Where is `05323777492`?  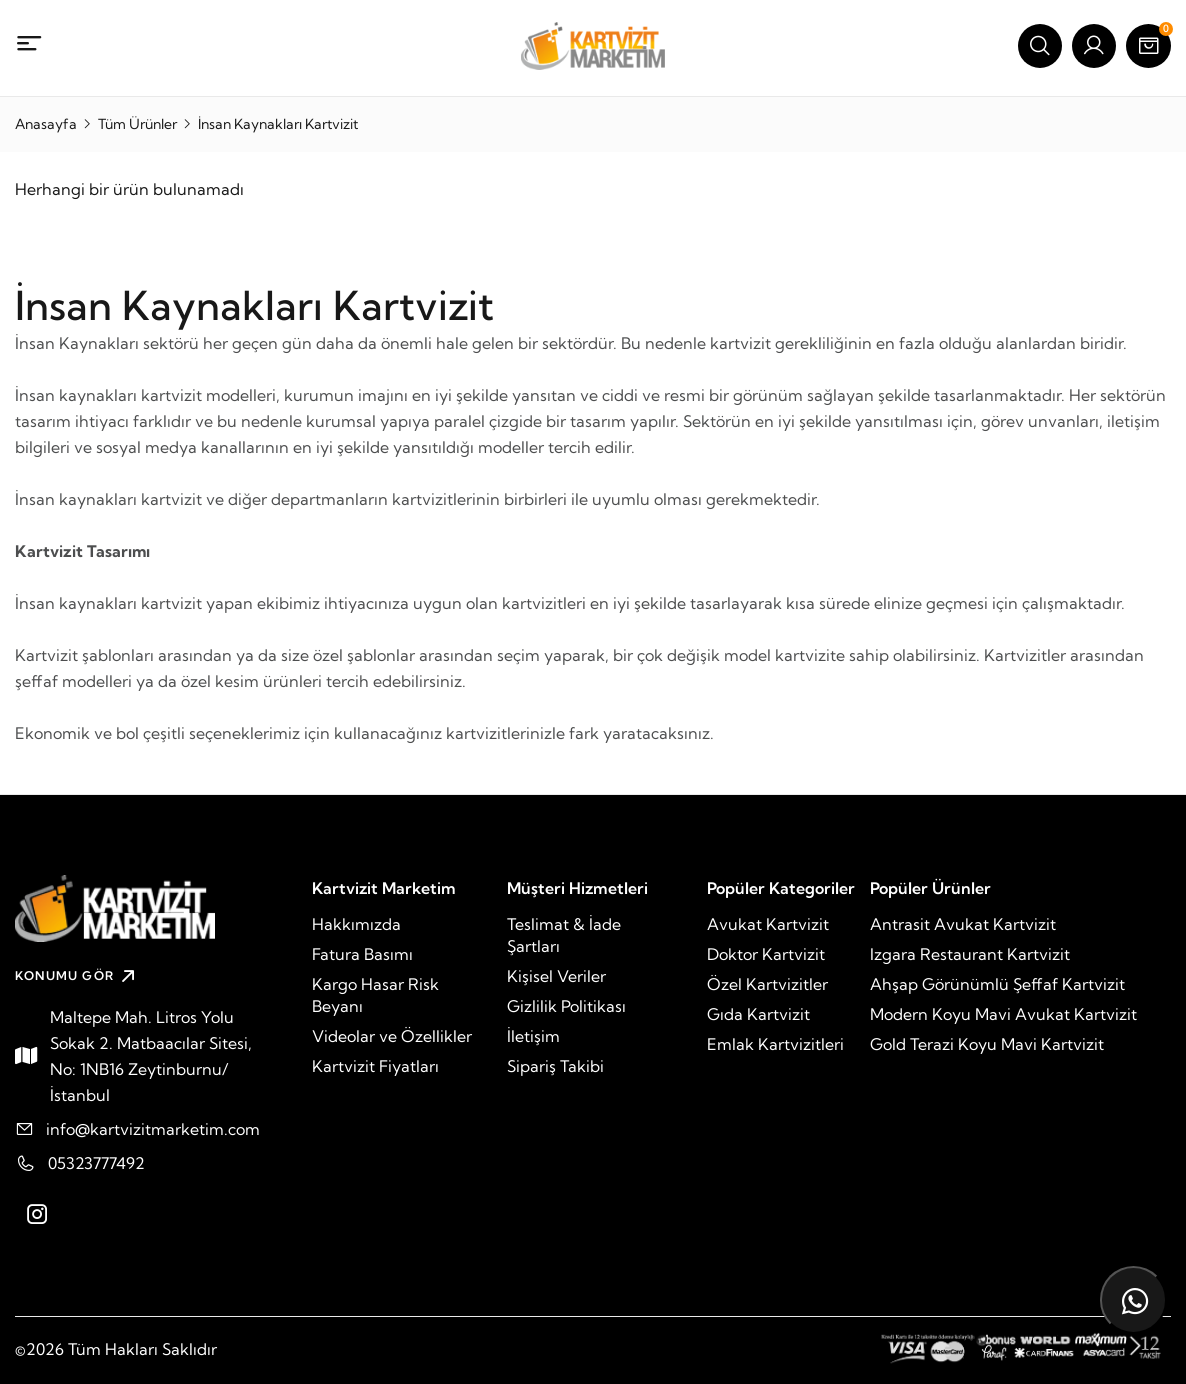 05323777492 is located at coordinates (96, 1163).